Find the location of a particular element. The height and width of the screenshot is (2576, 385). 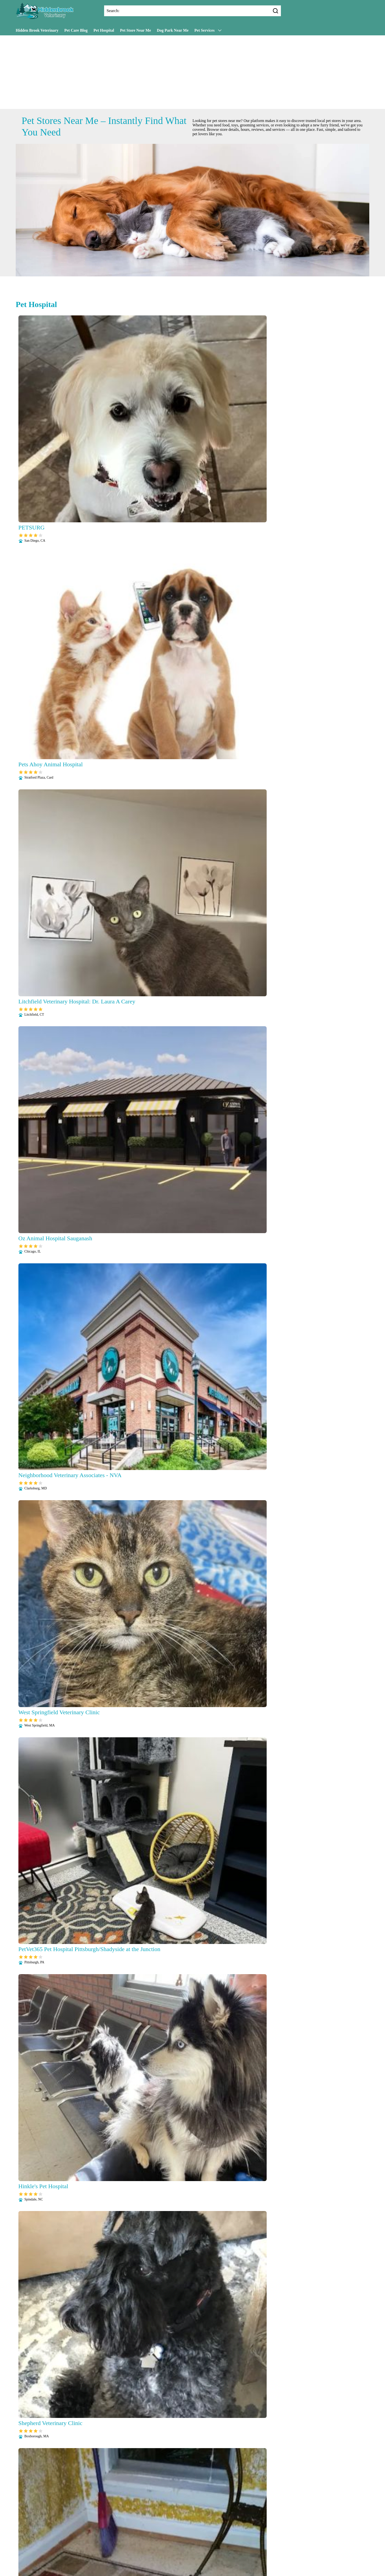

Utah is located at coordinates (285, 2461).